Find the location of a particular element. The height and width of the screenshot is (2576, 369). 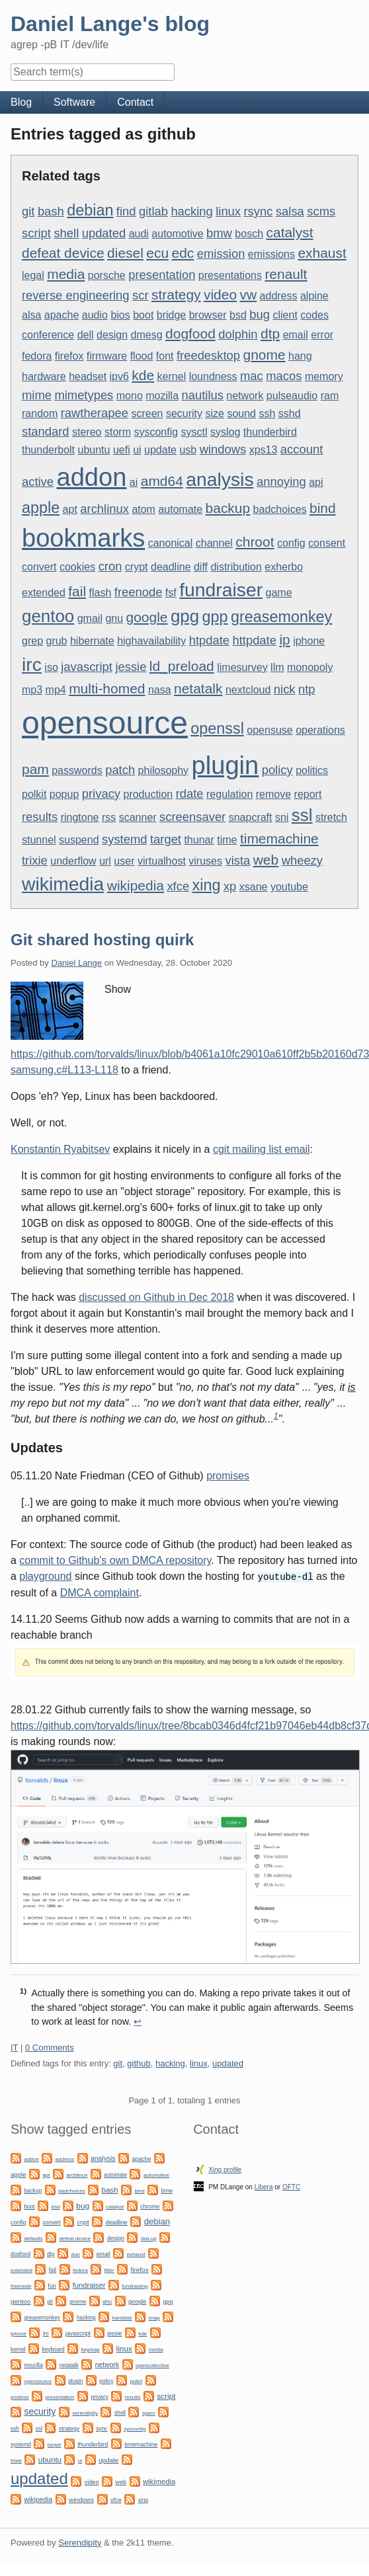

consent is located at coordinates (326, 543).